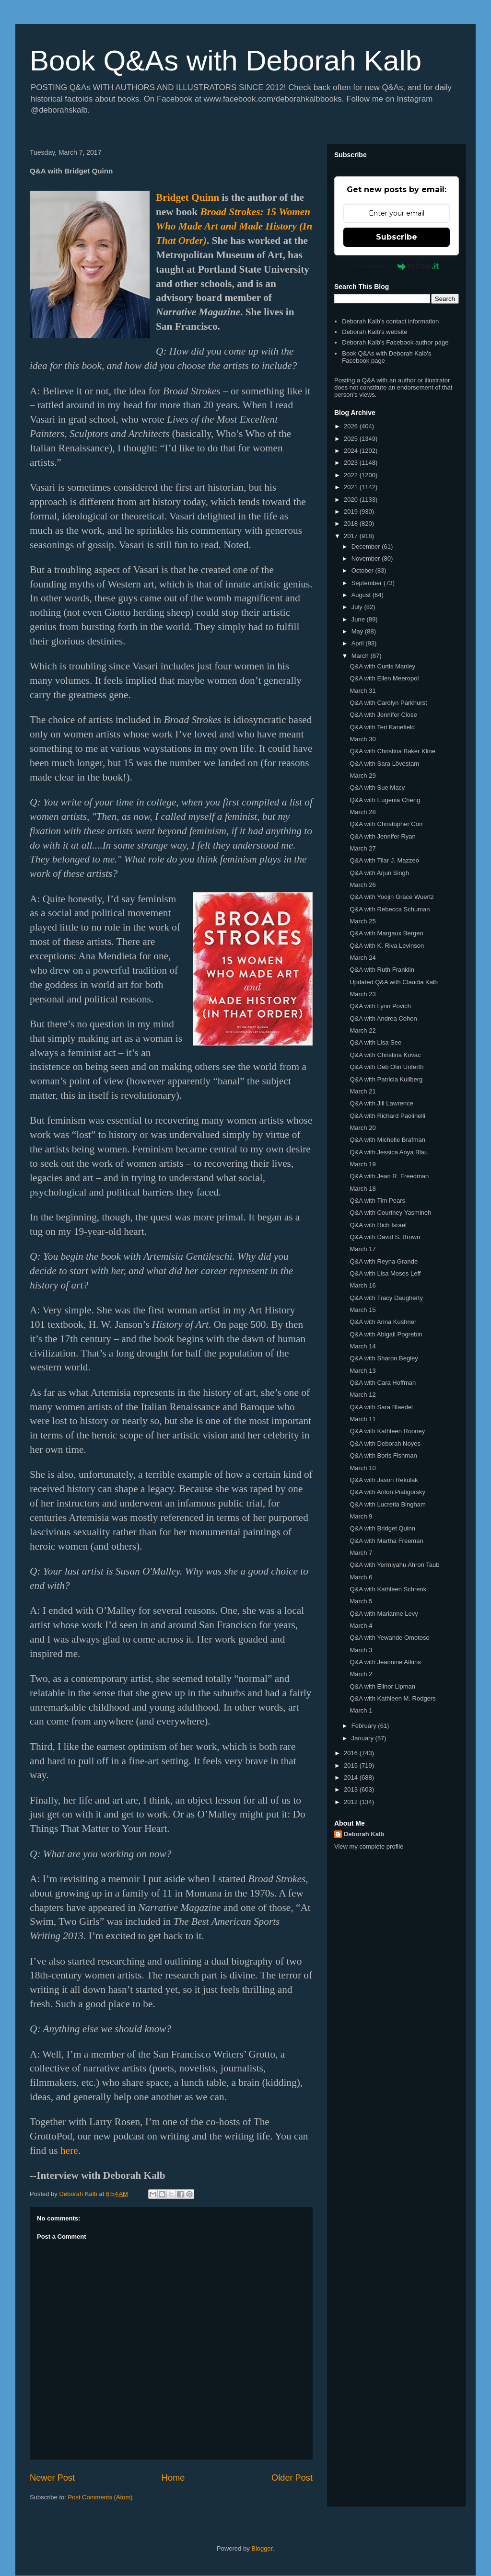  Describe the element at coordinates (385, 1443) in the screenshot. I see `Q&A with Deborah Noyes` at that location.